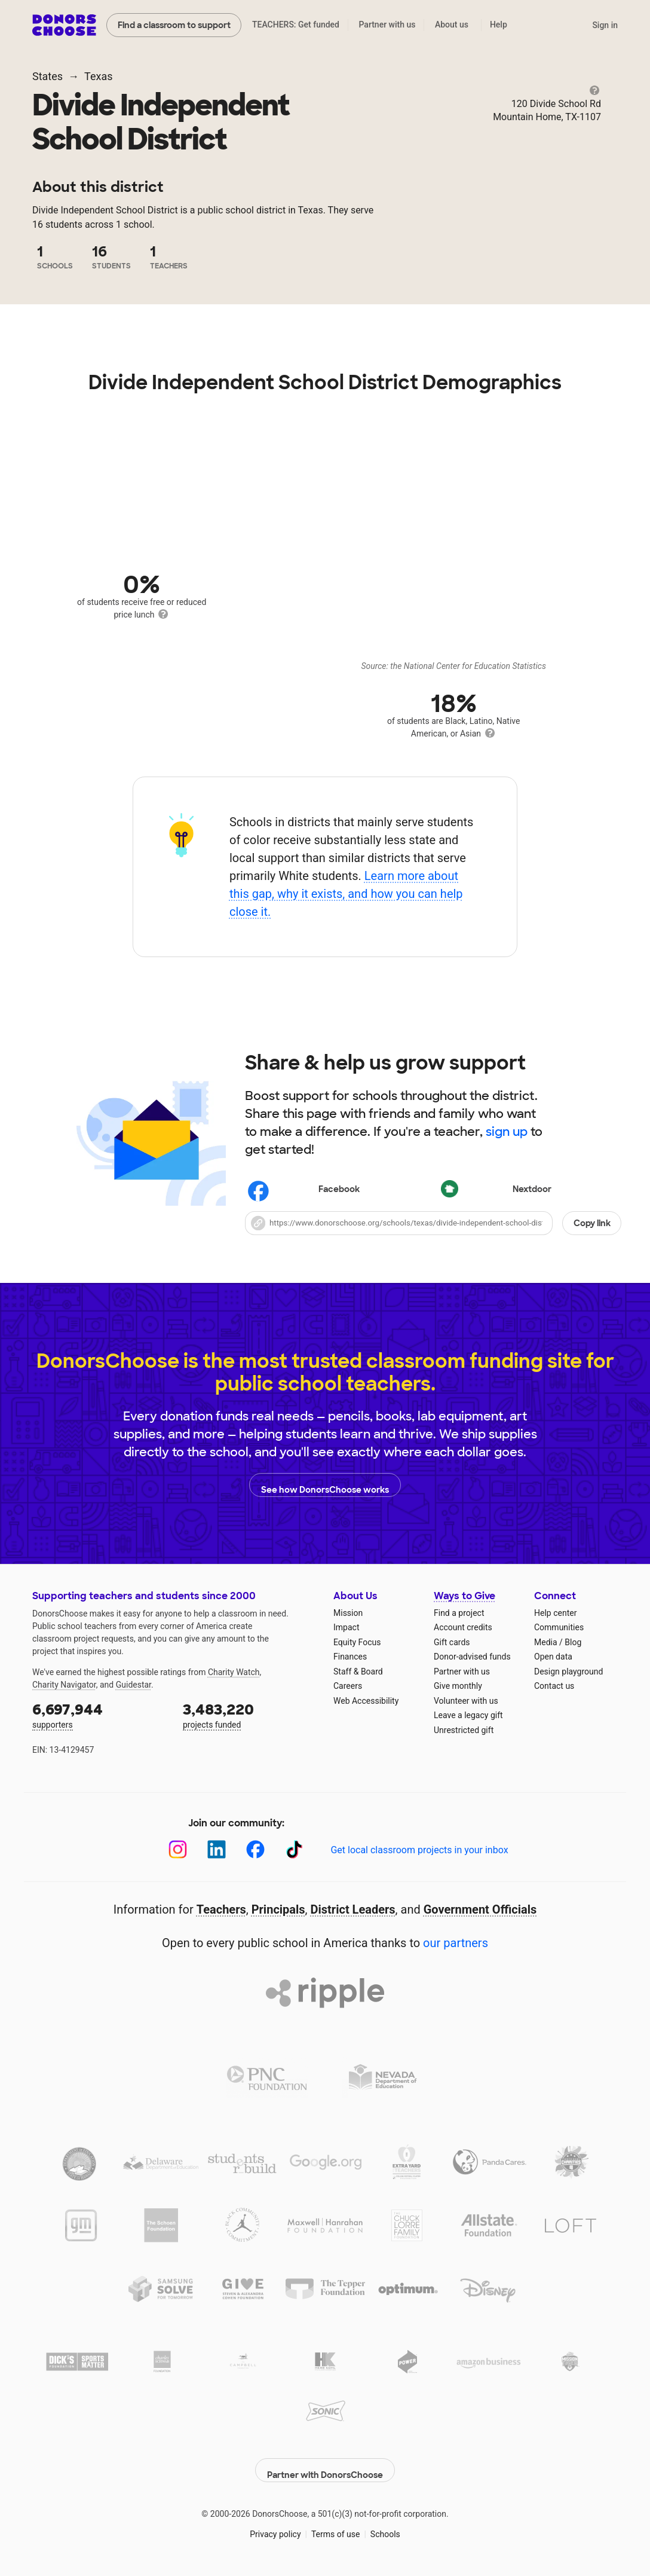  What do you see at coordinates (178, 1849) in the screenshot?
I see `[Instagram]` at bounding box center [178, 1849].